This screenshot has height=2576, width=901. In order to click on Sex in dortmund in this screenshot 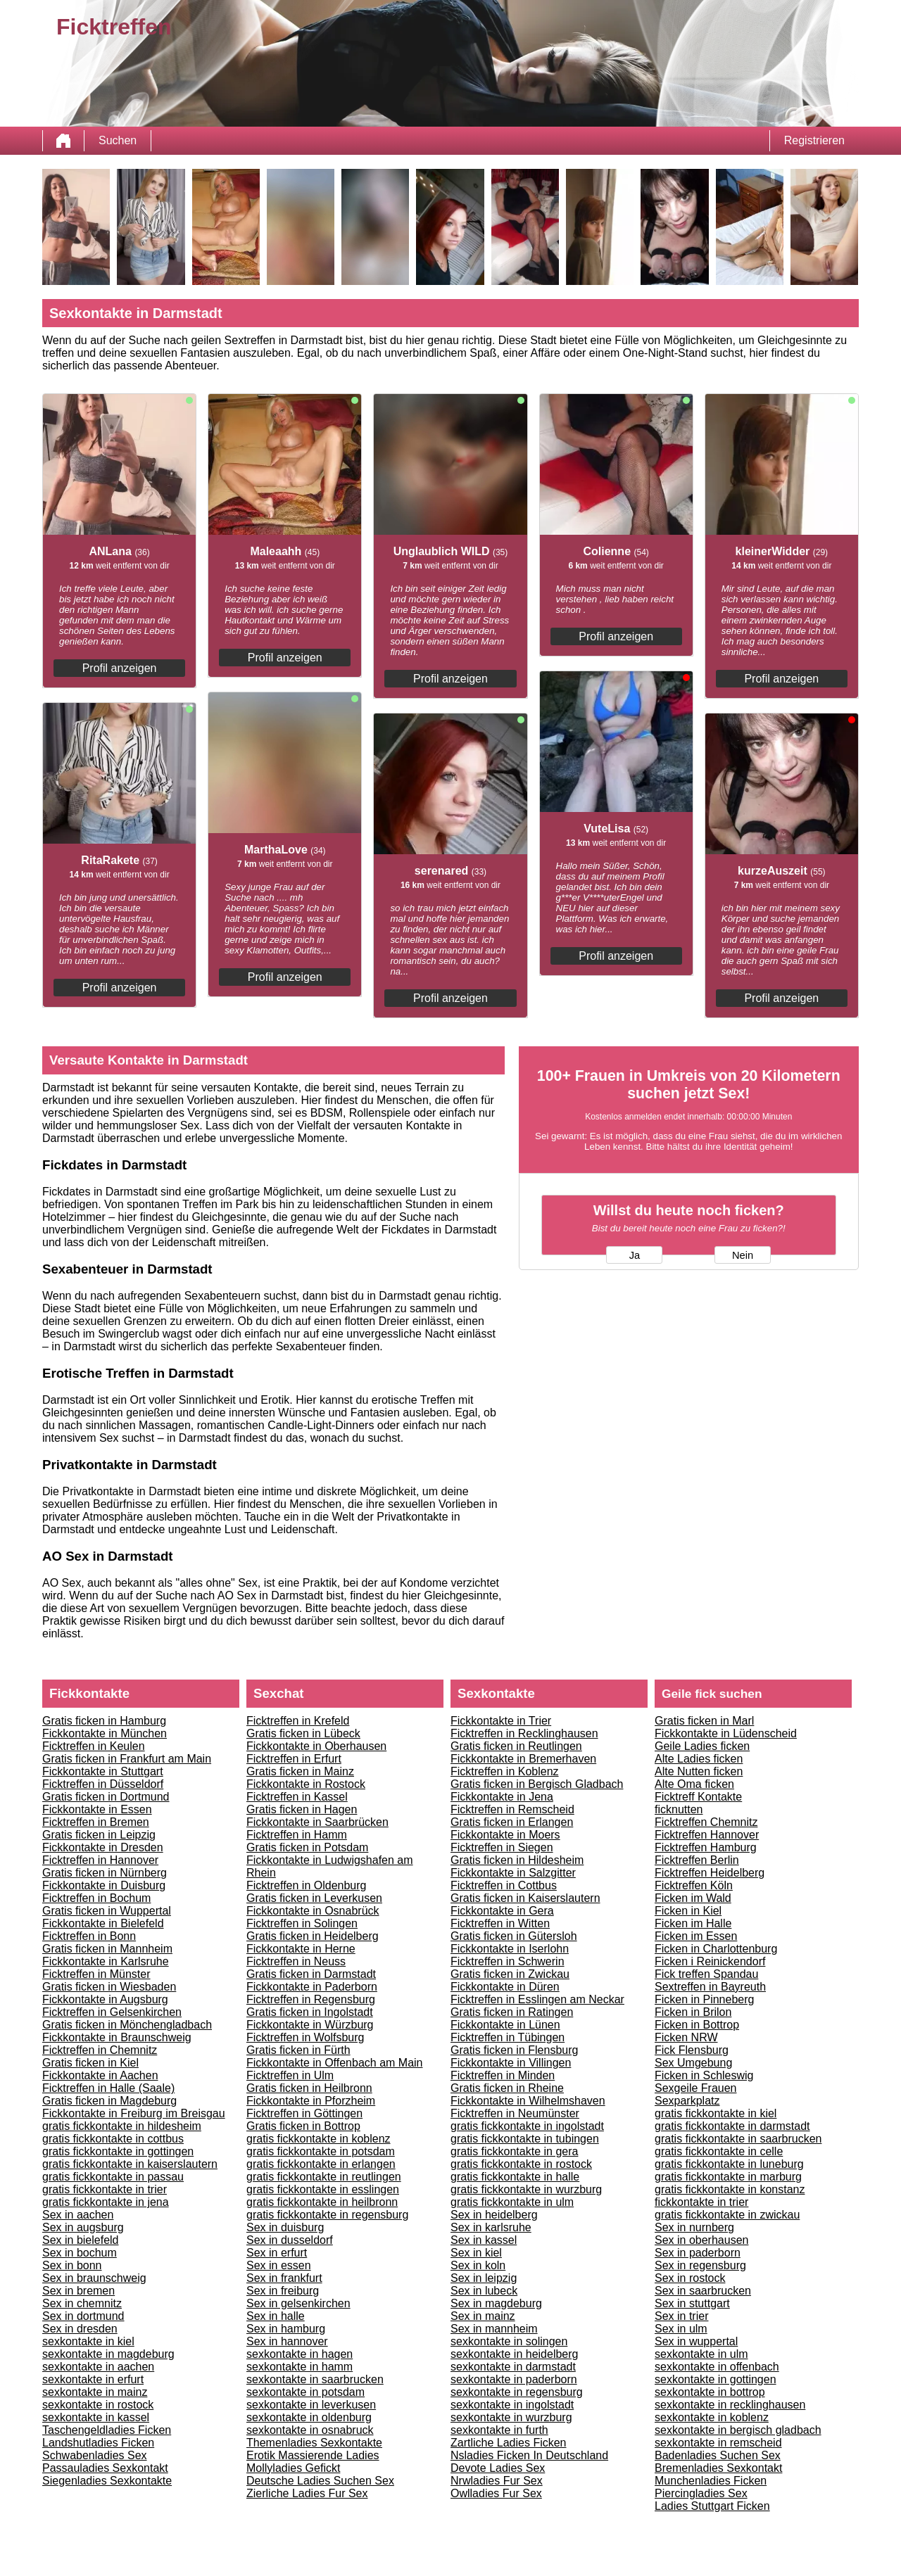, I will do `click(83, 2316)`.